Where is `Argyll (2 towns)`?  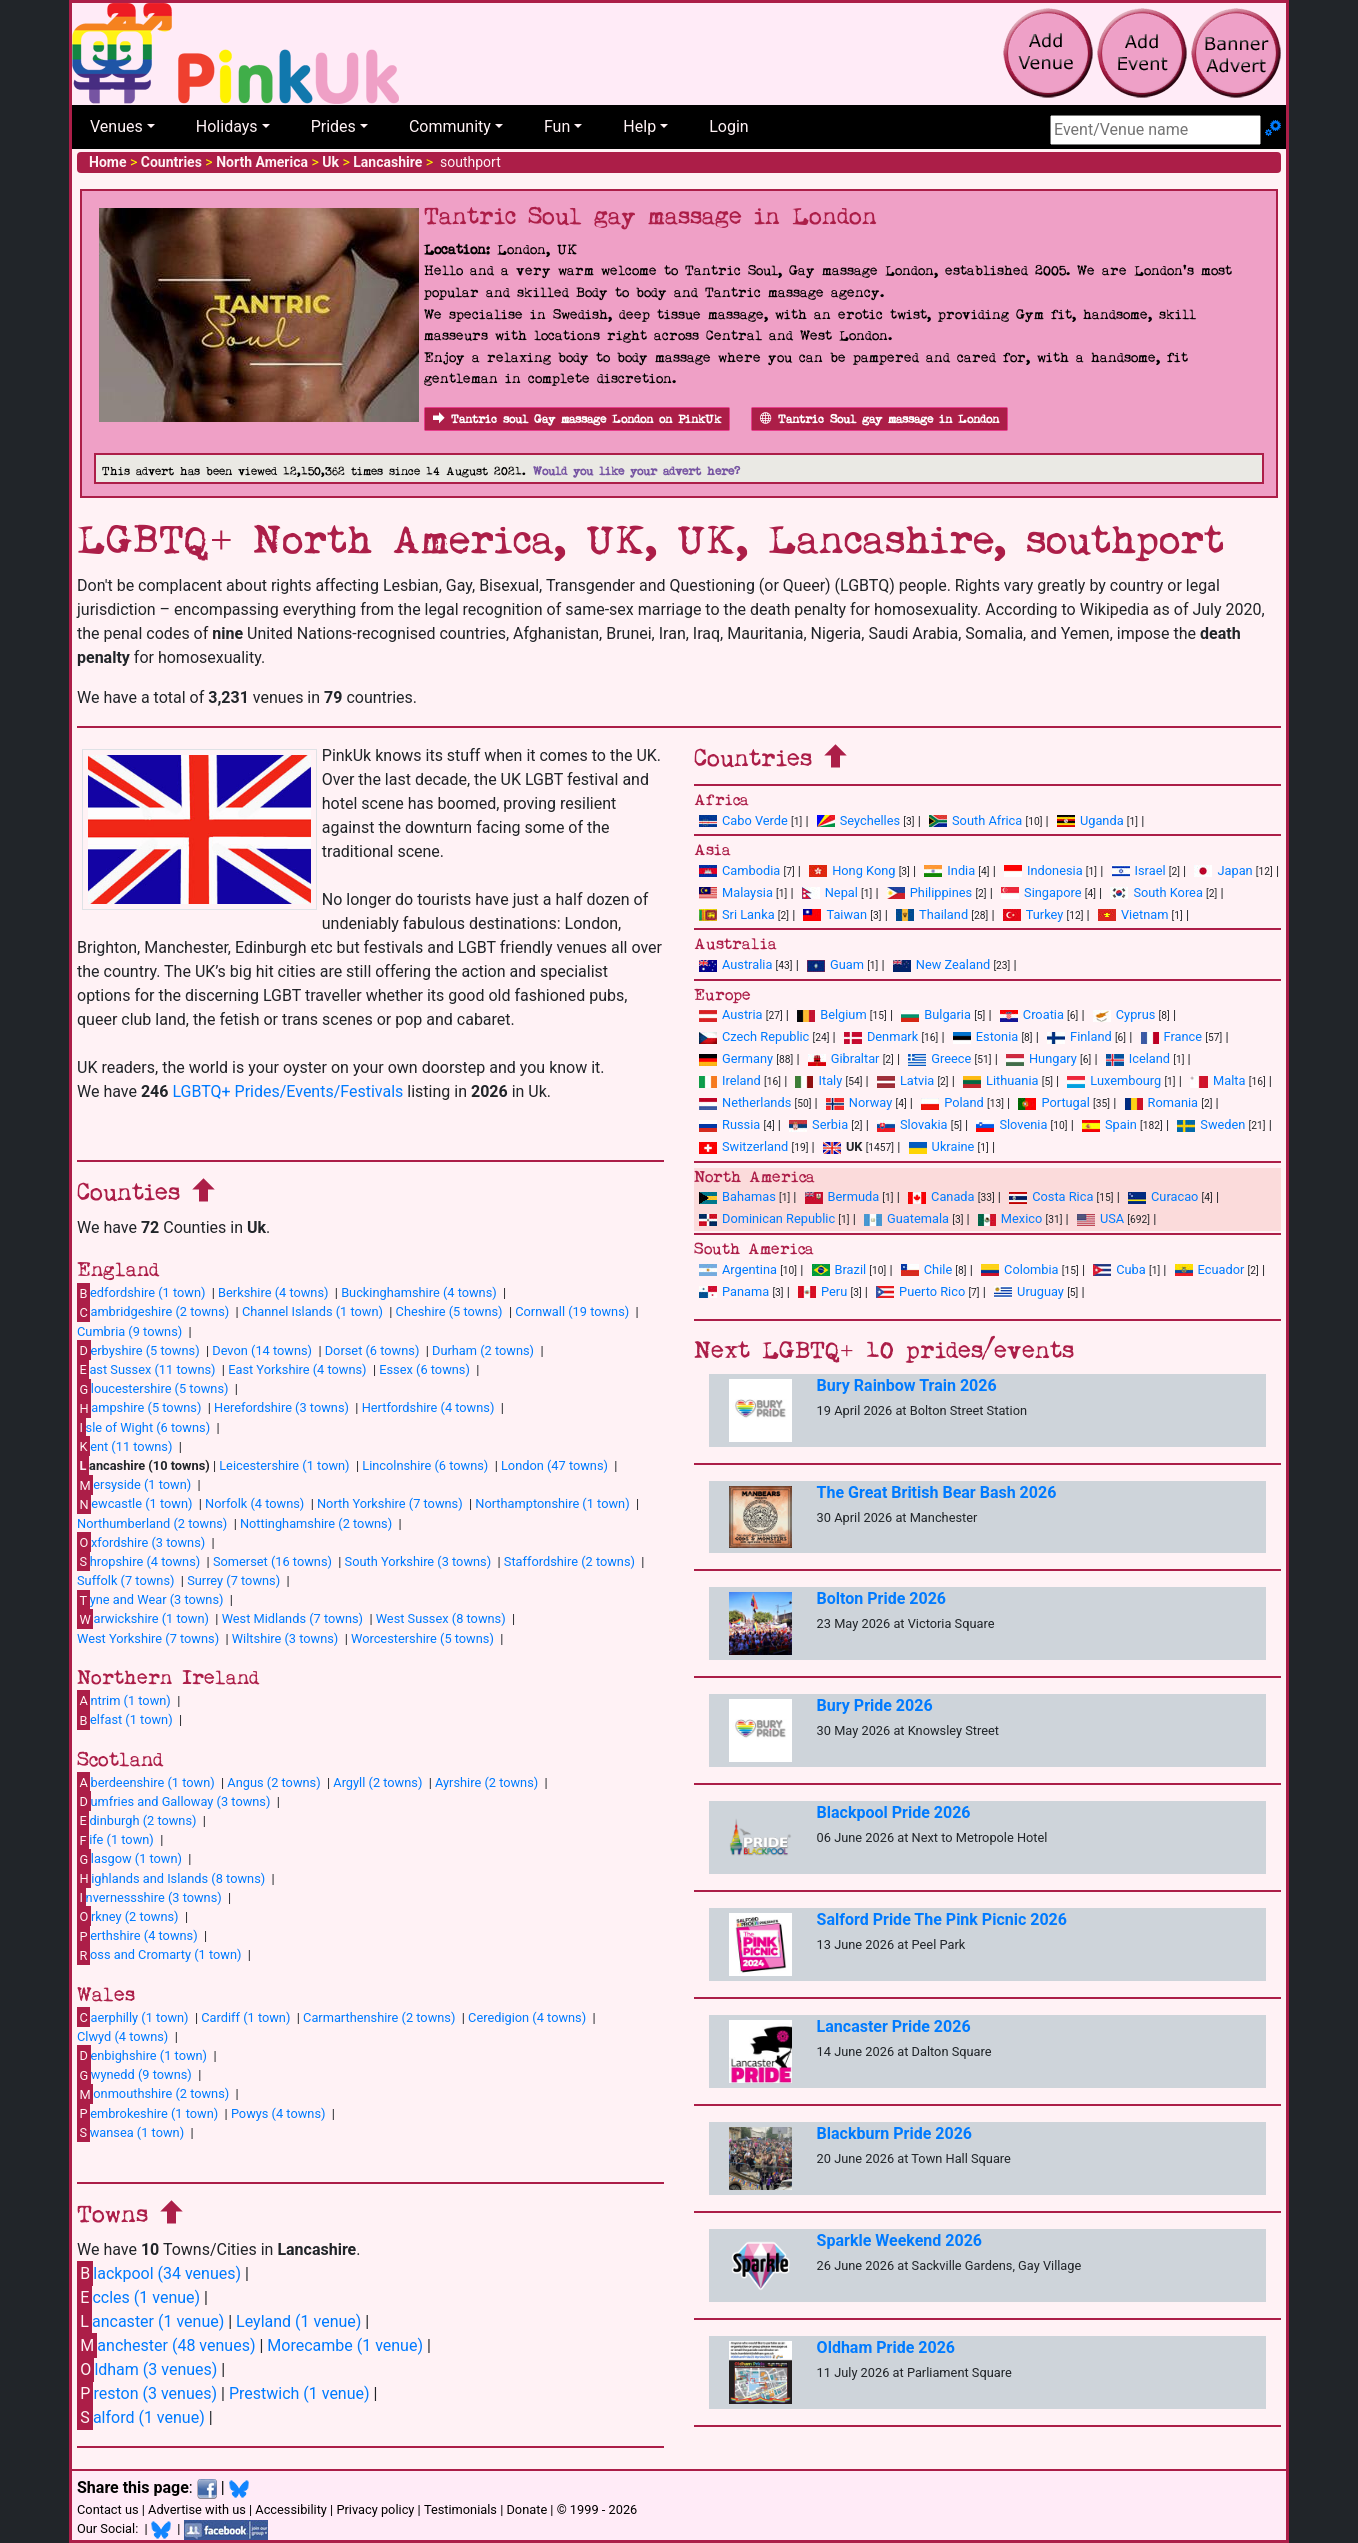 Argyll (2 towns) is located at coordinates (377, 1782).